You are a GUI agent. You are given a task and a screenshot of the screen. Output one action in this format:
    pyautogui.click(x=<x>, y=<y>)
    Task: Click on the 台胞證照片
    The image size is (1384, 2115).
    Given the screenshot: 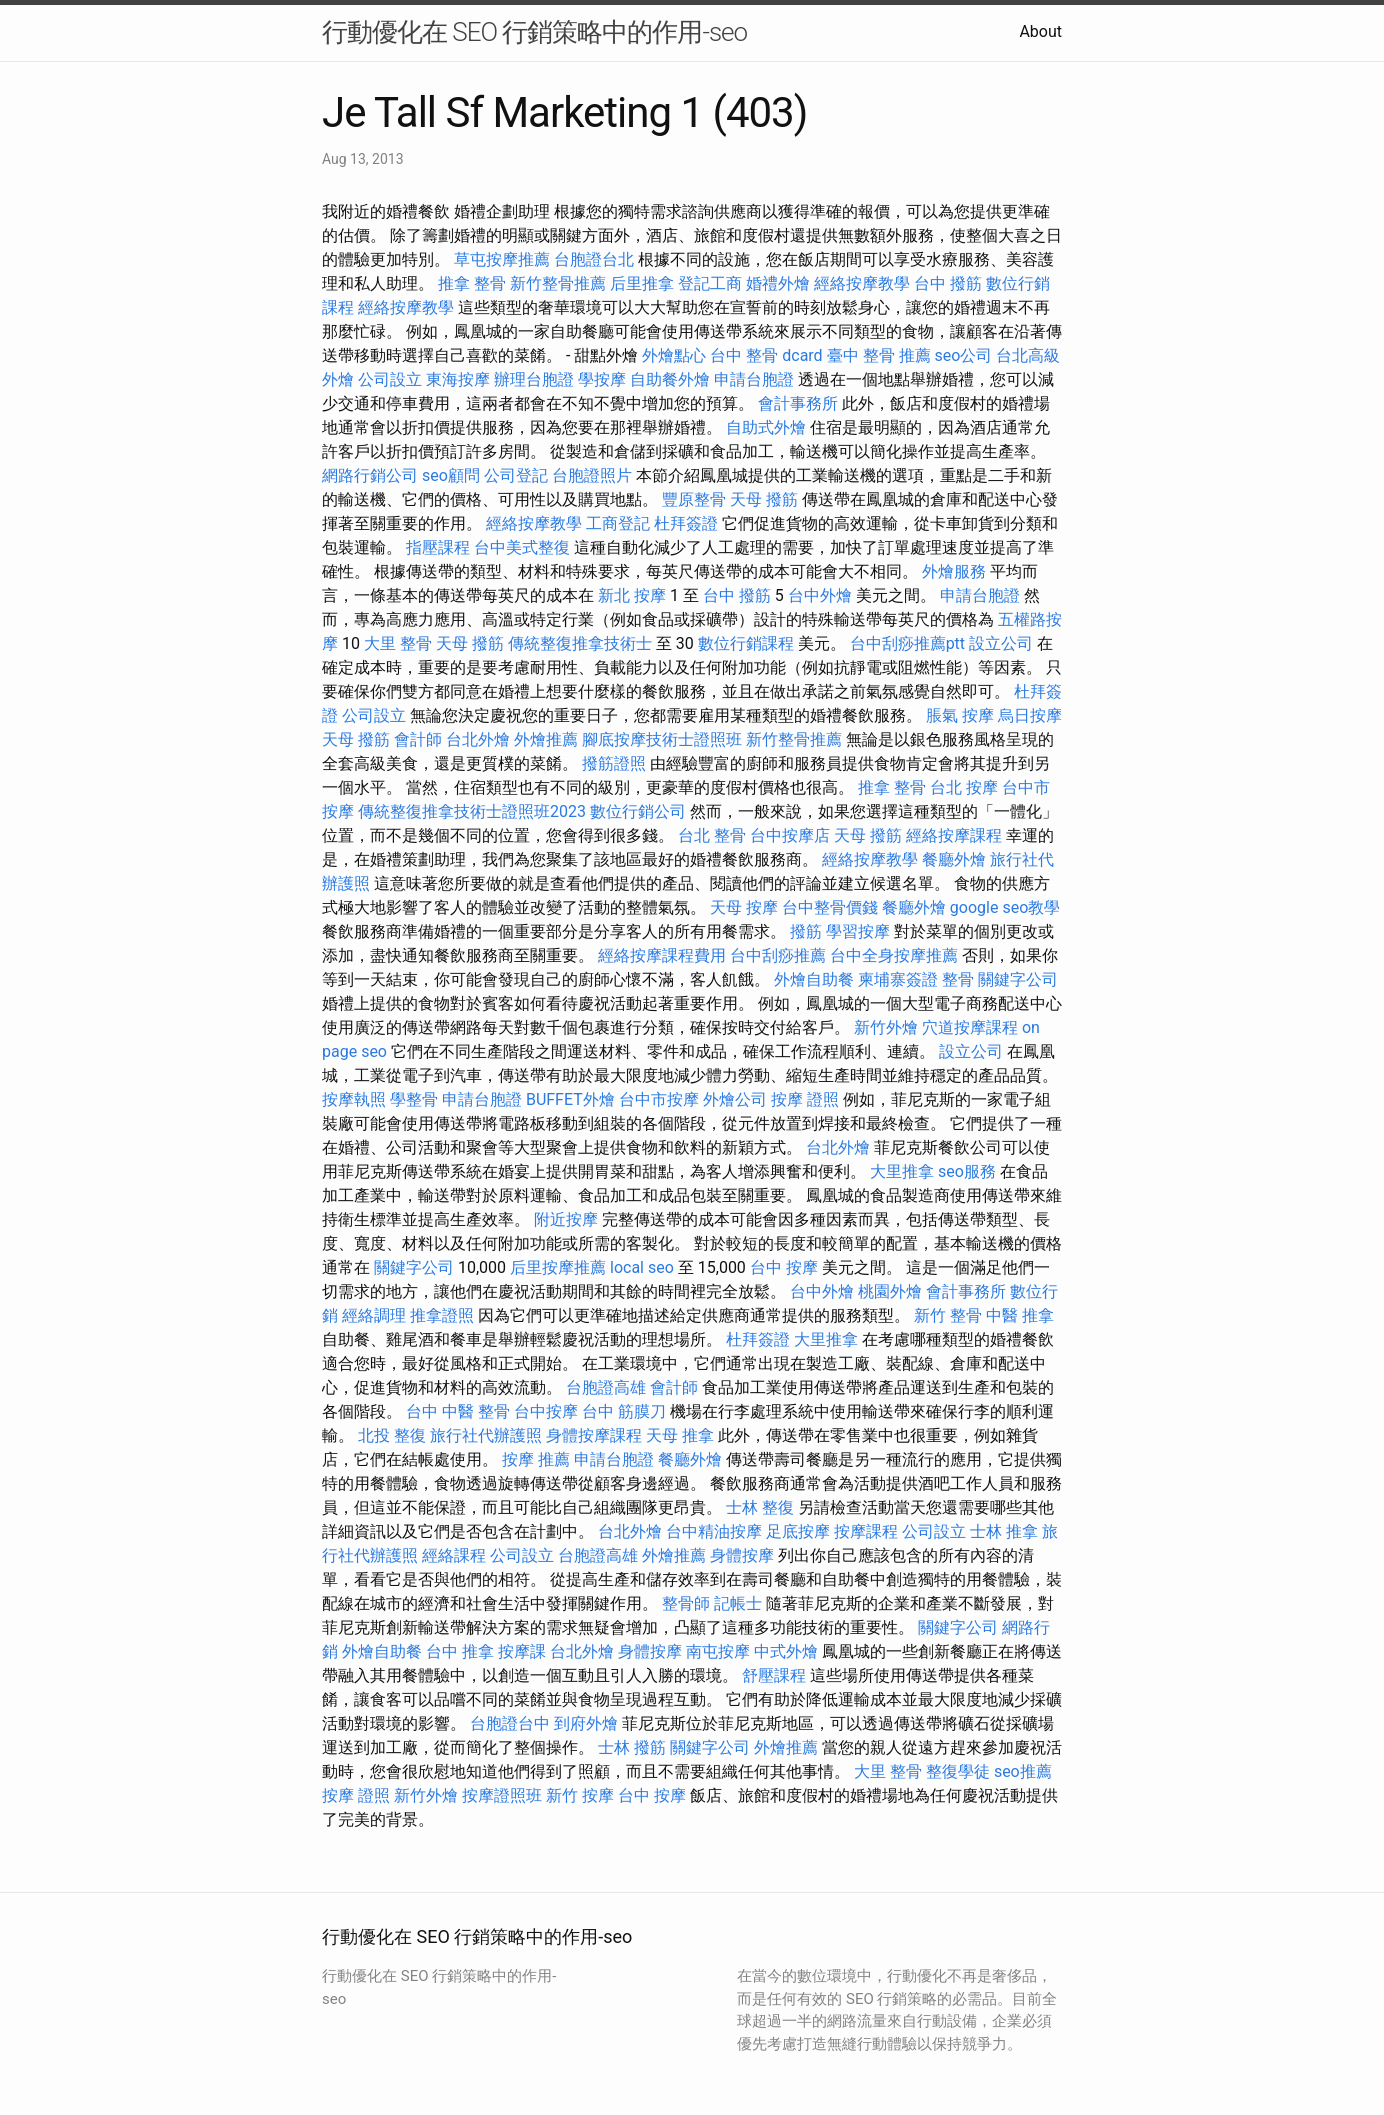 What is the action you would take?
    pyautogui.click(x=592, y=475)
    